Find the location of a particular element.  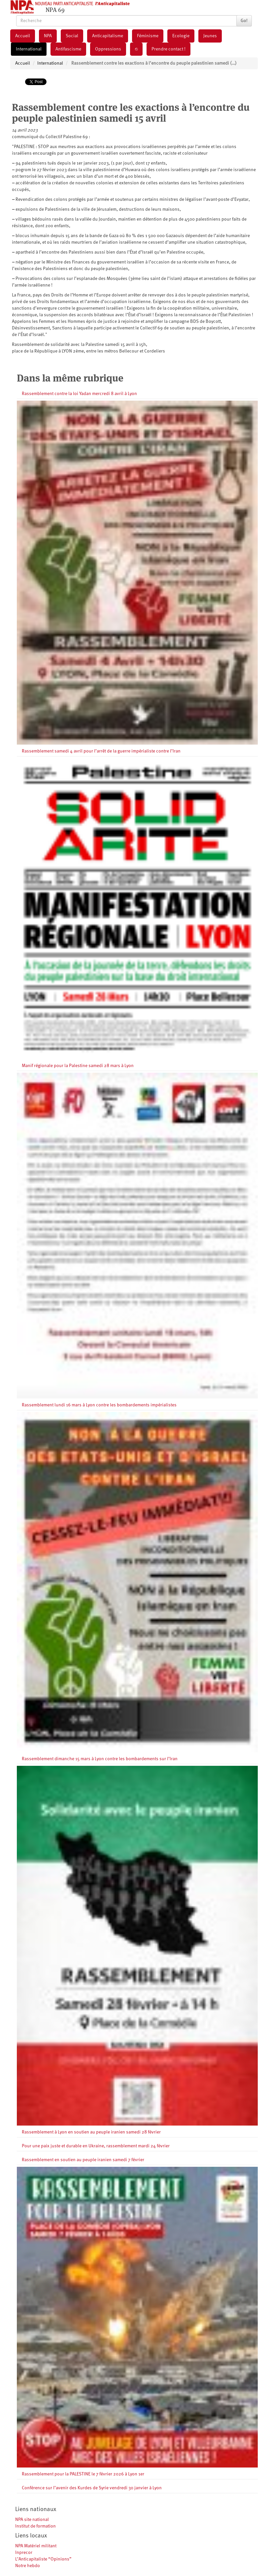

Accueil is located at coordinates (22, 36).